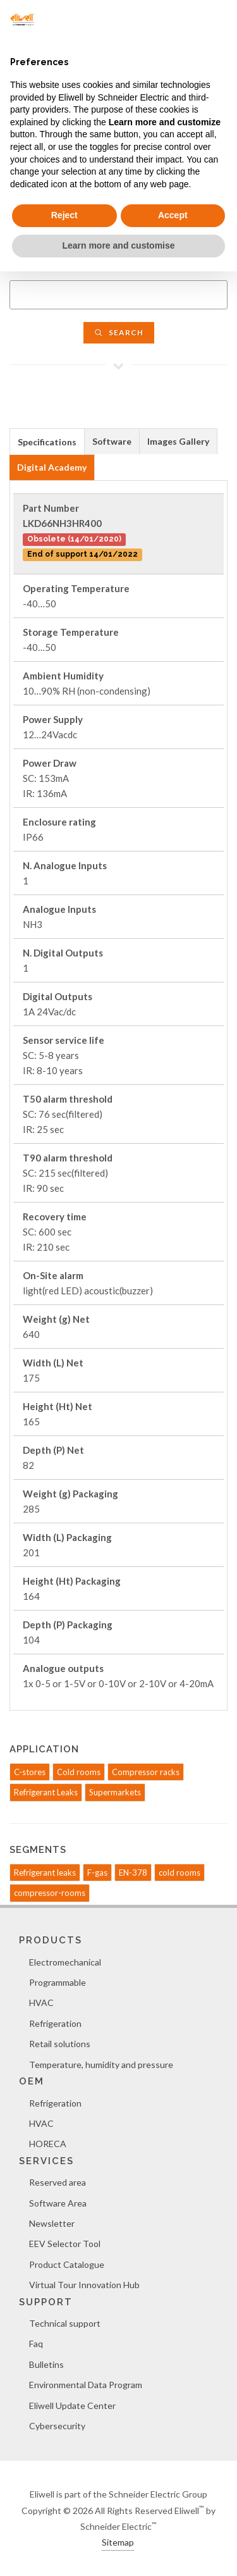  What do you see at coordinates (133, 1872) in the screenshot?
I see `EN-378` at bounding box center [133, 1872].